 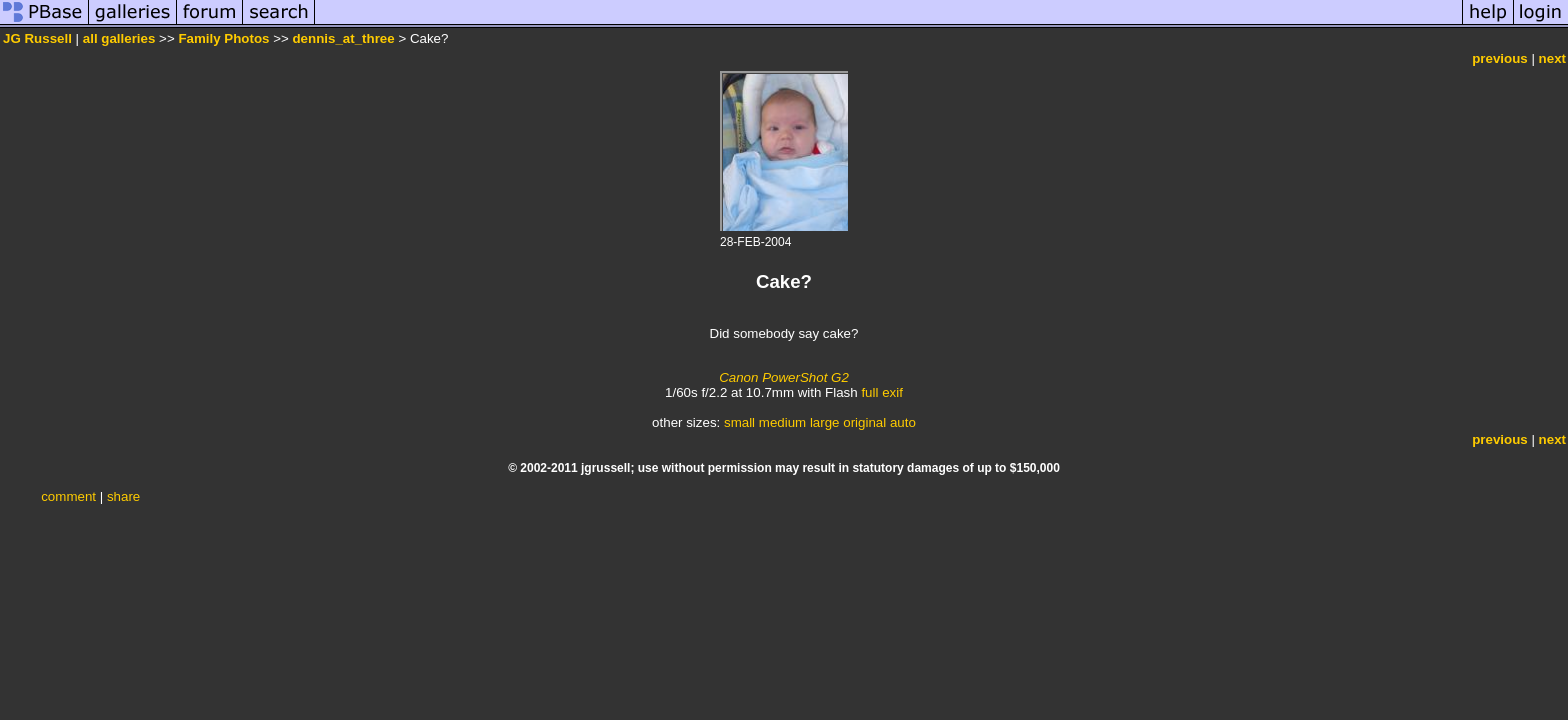 I want to click on share, so click(x=123, y=496).